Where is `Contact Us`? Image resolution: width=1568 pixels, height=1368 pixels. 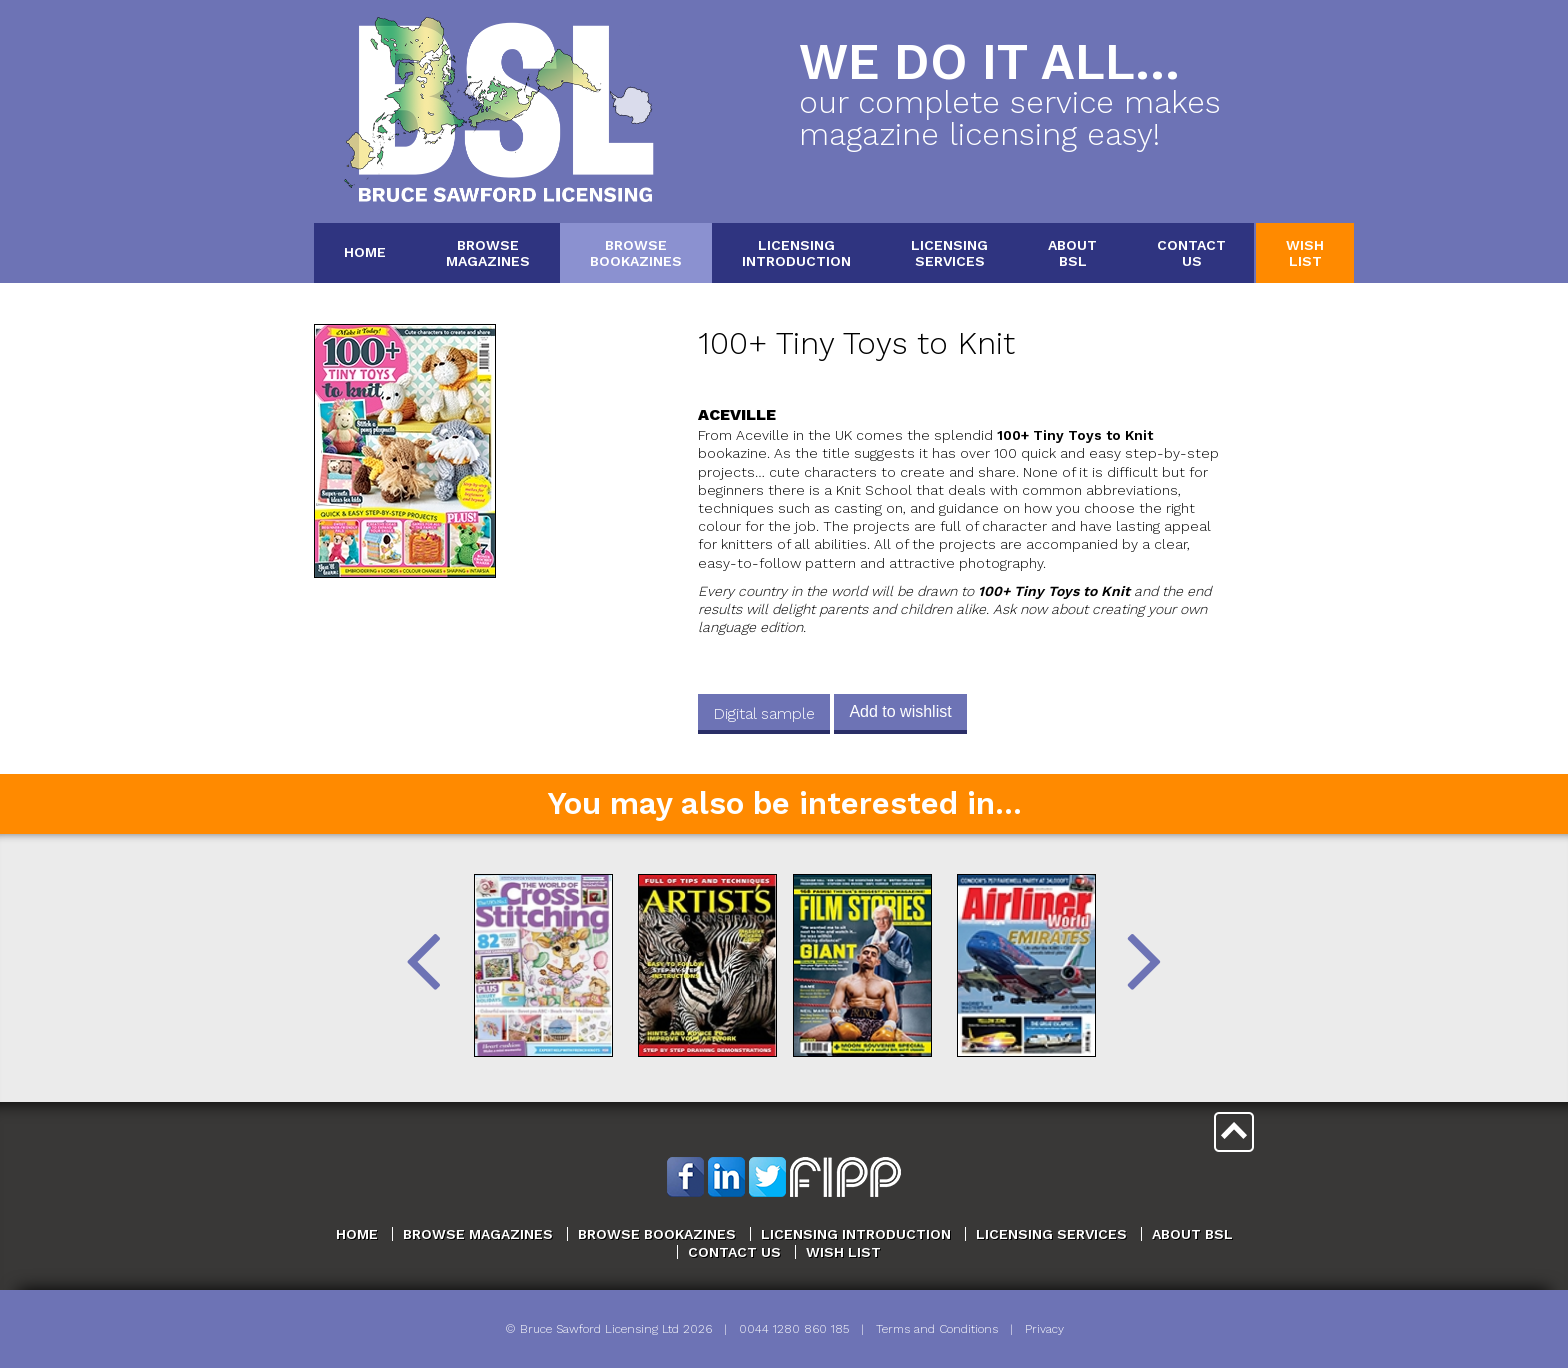
Contact Us is located at coordinates (734, 1252).